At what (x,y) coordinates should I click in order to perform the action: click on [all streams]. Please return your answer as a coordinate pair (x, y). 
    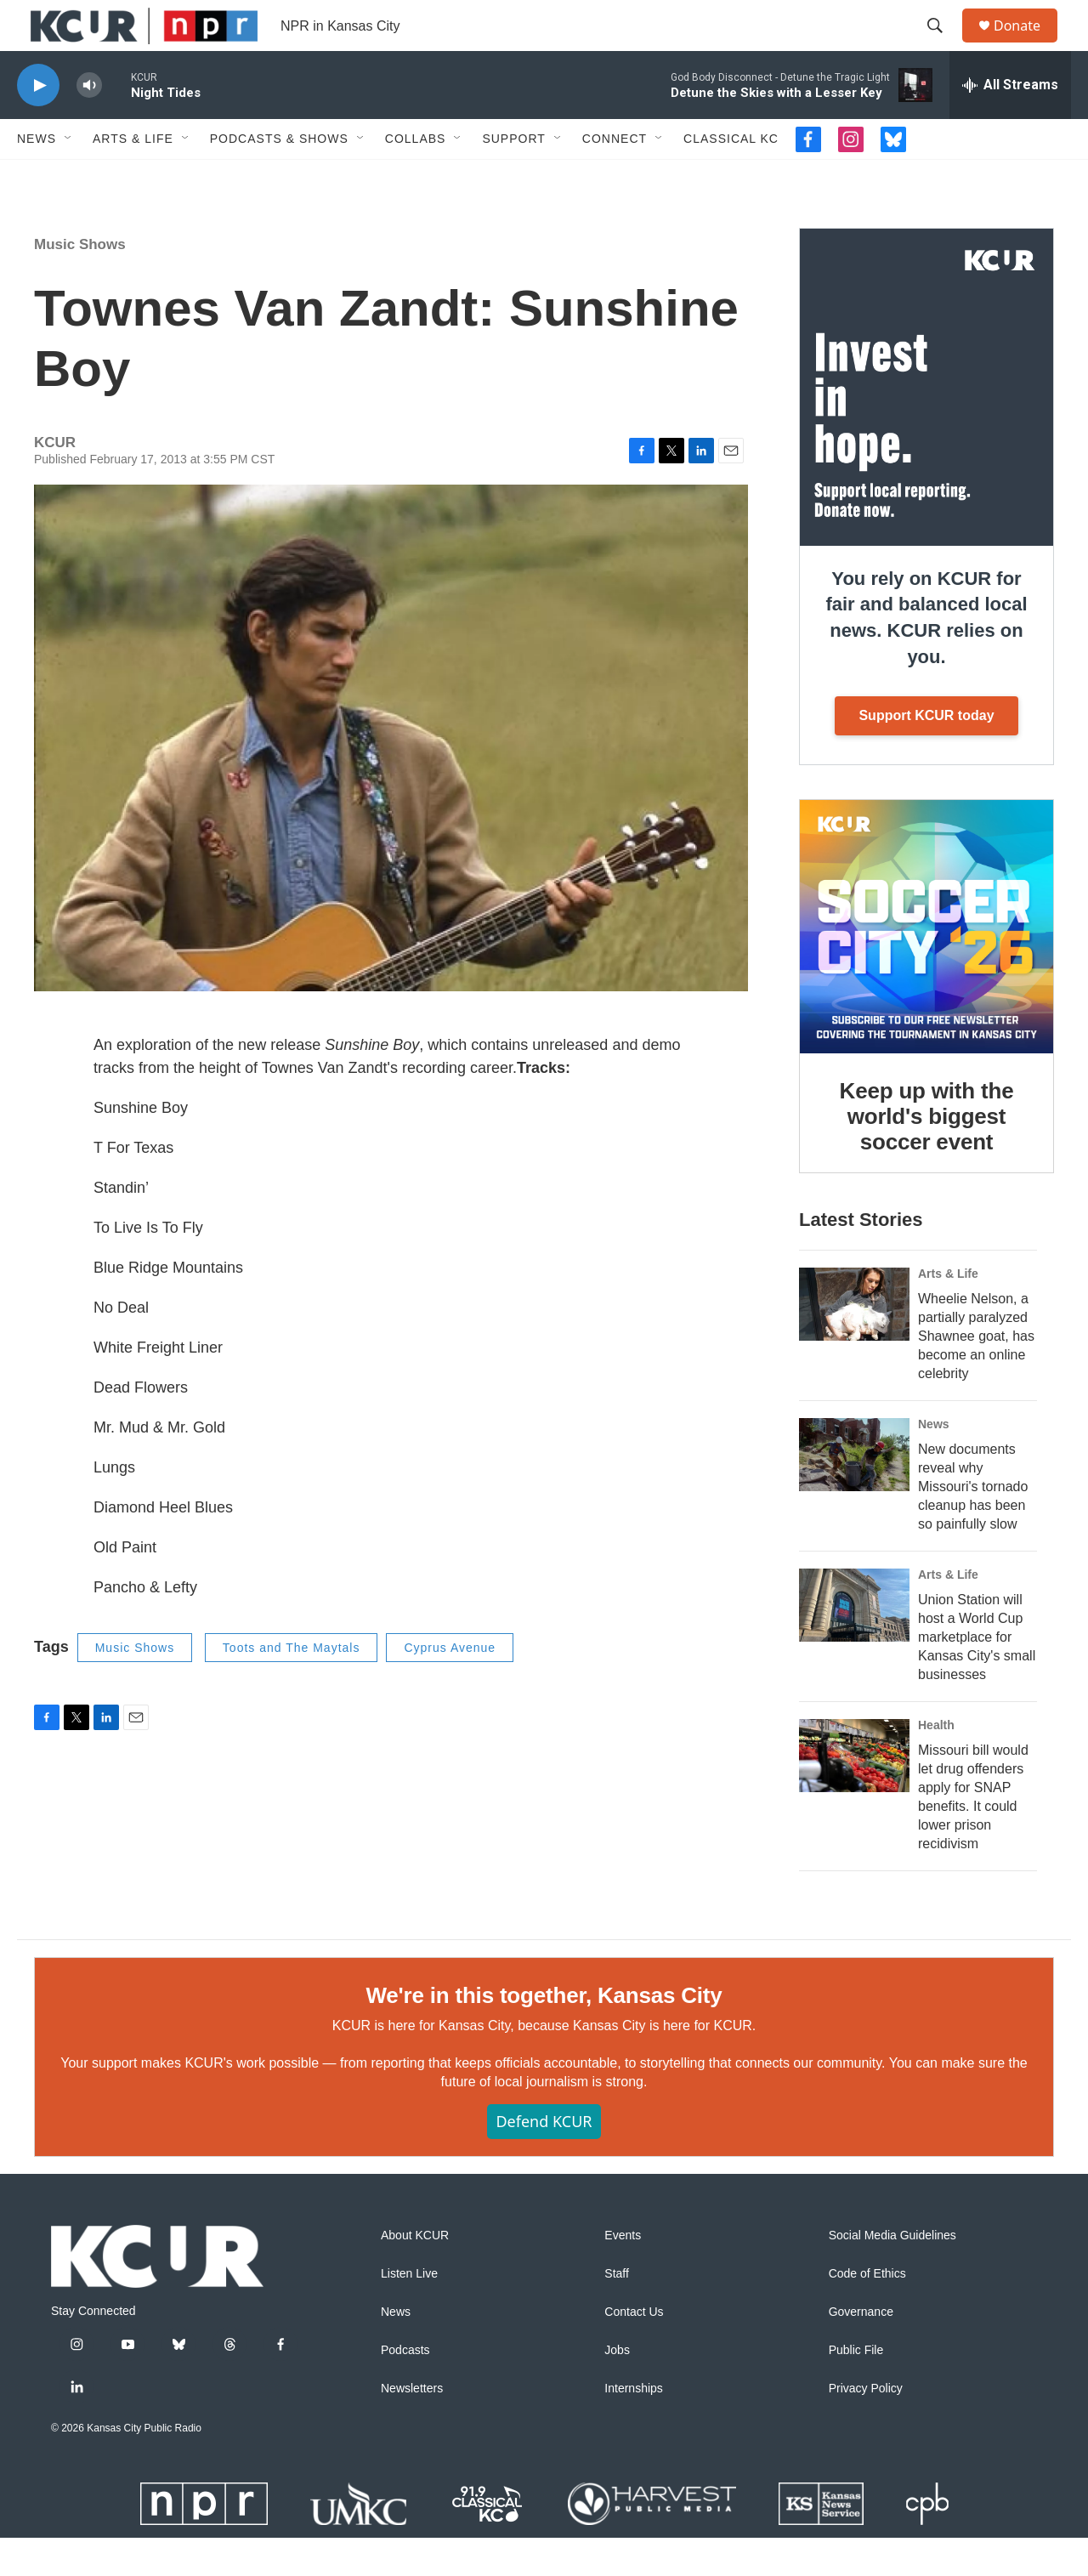
    Looking at the image, I should click on (1010, 123).